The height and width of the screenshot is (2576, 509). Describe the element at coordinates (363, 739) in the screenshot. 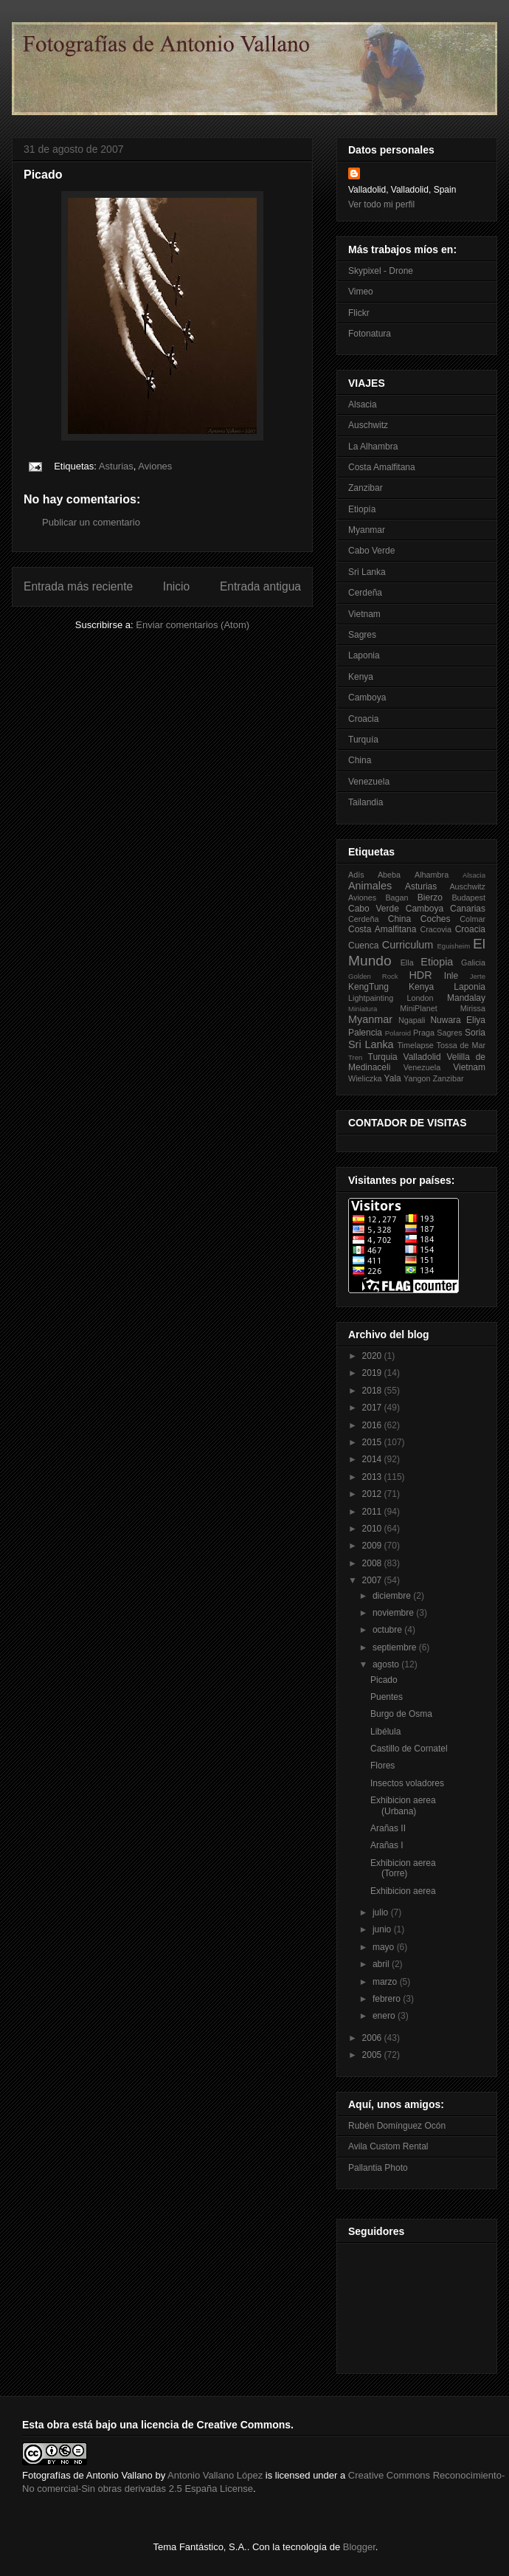

I see `Turquía` at that location.